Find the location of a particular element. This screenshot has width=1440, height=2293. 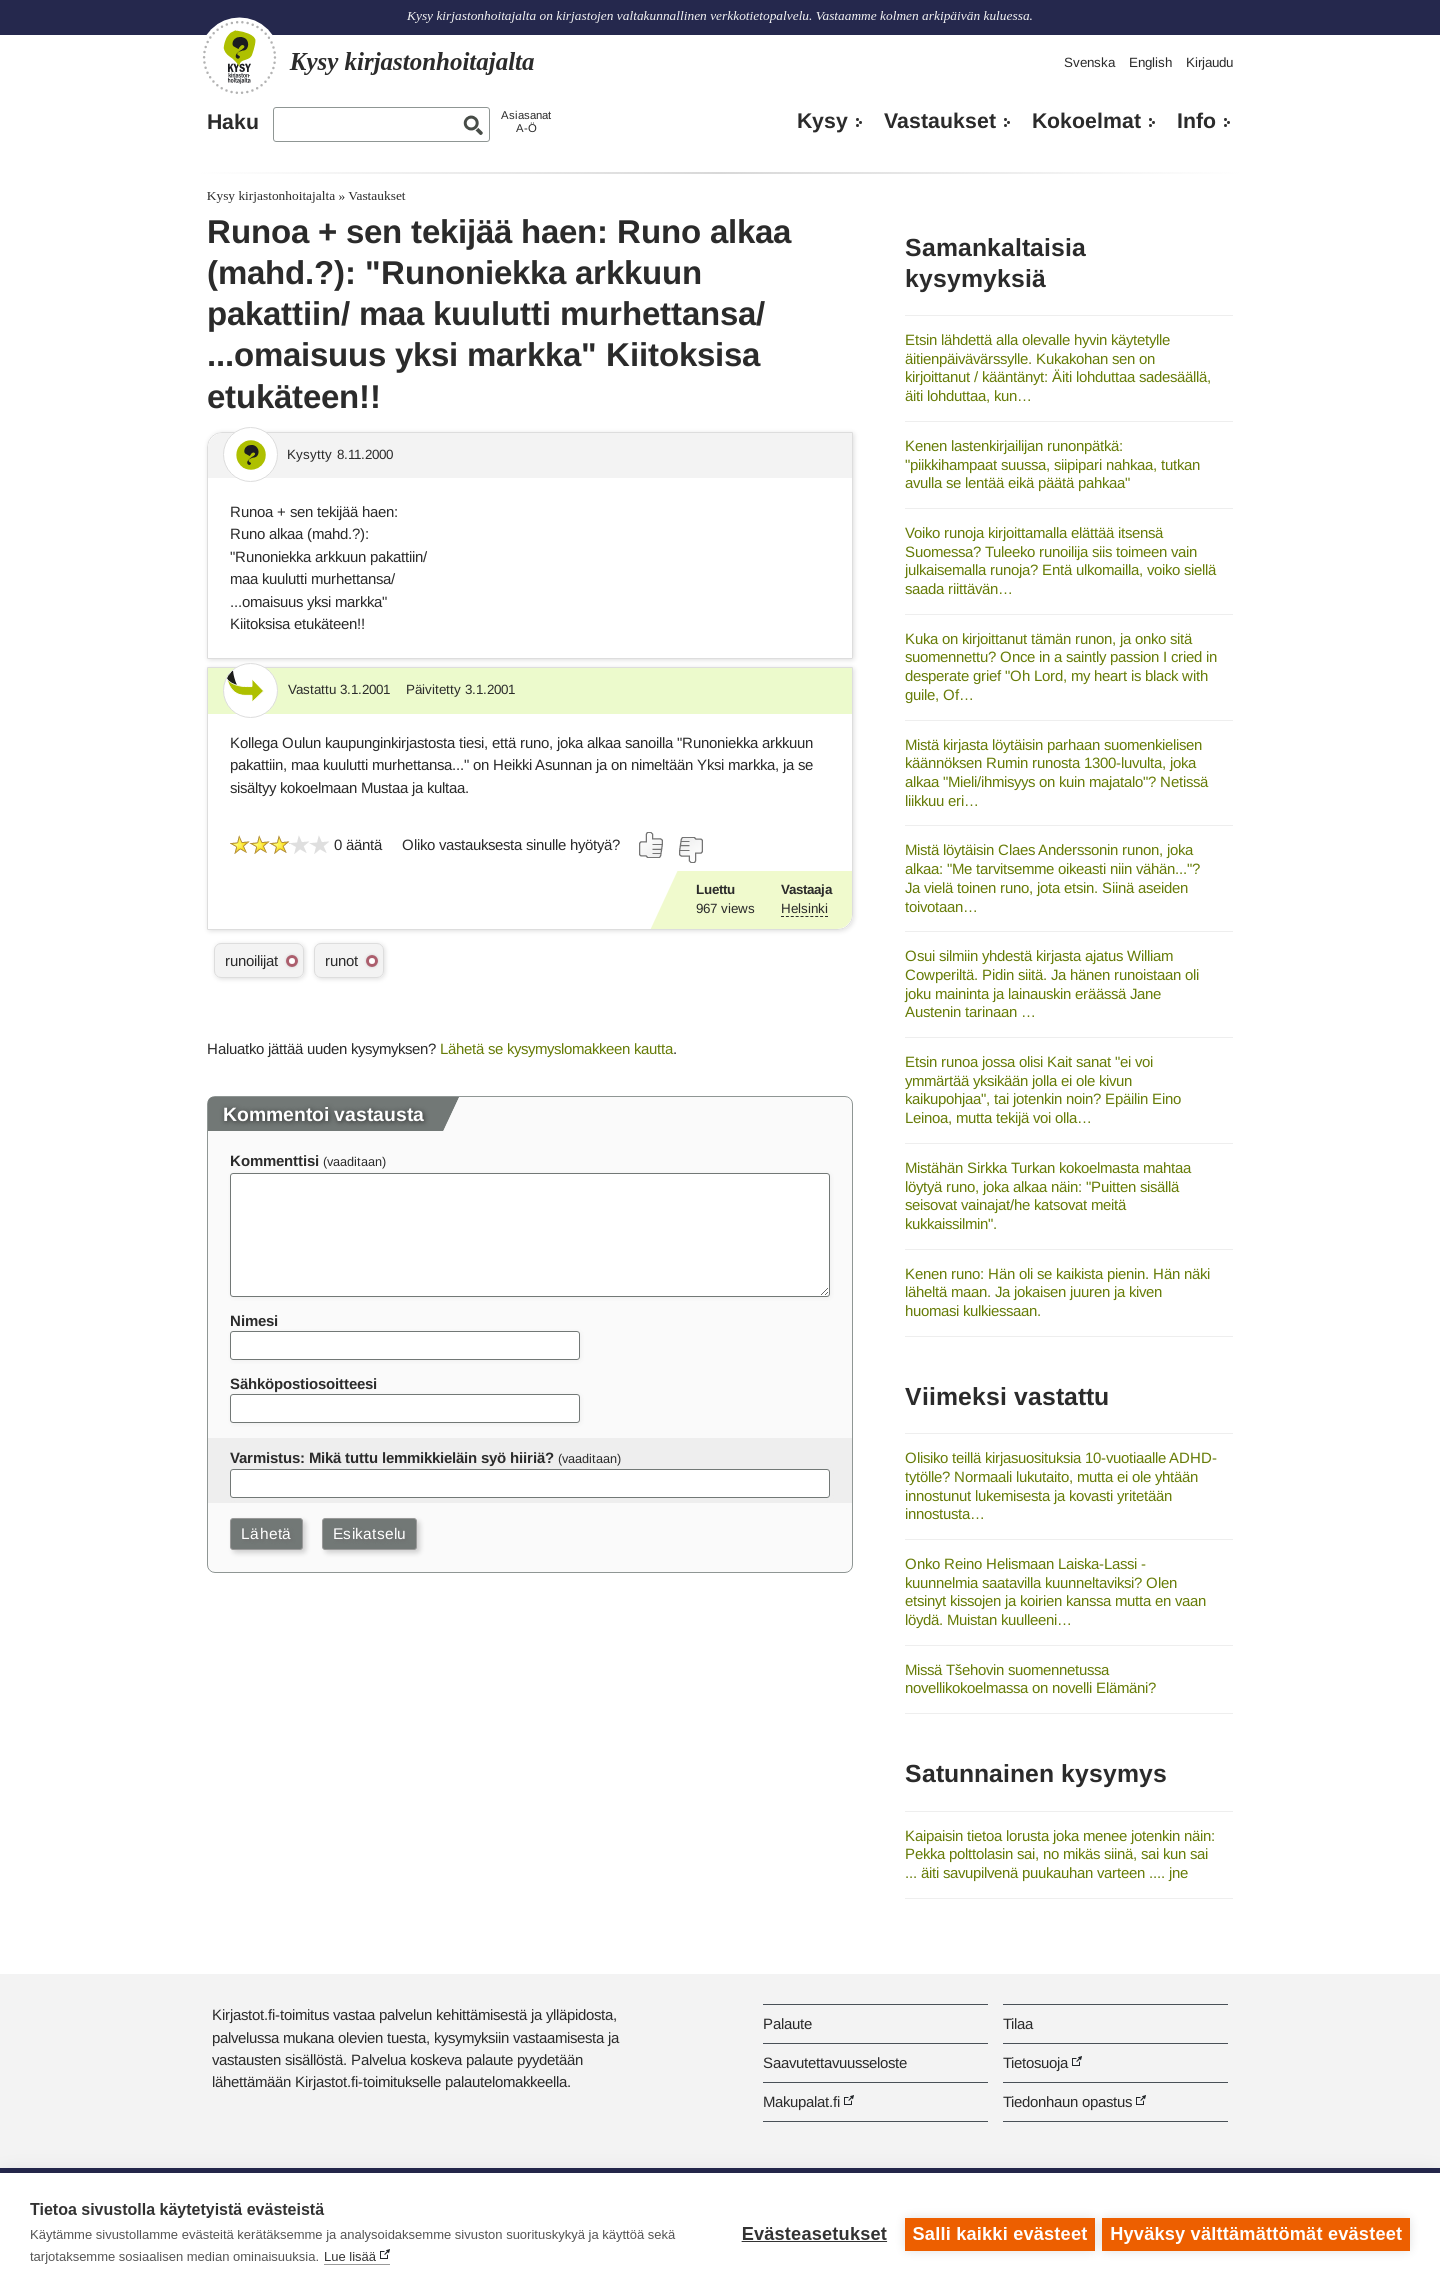

Kysy is located at coordinates (822, 121).